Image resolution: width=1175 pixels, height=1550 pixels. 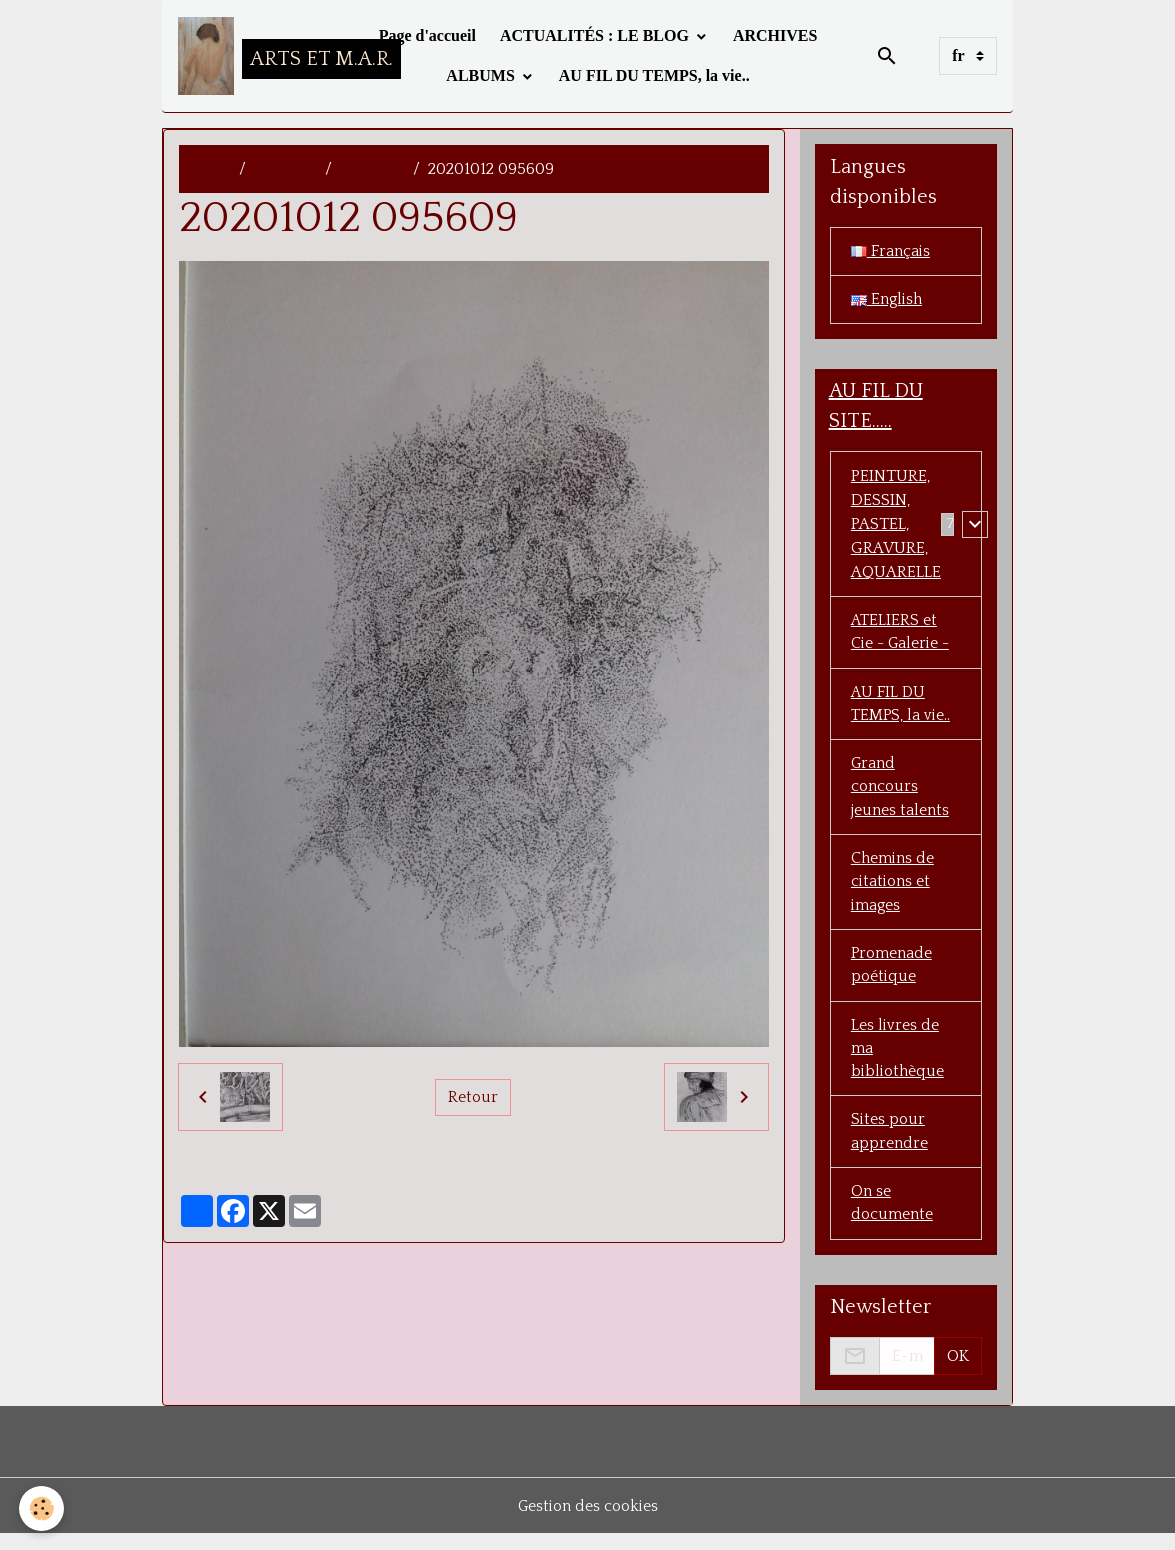 I want to click on On se documente, so click(x=892, y=1218).